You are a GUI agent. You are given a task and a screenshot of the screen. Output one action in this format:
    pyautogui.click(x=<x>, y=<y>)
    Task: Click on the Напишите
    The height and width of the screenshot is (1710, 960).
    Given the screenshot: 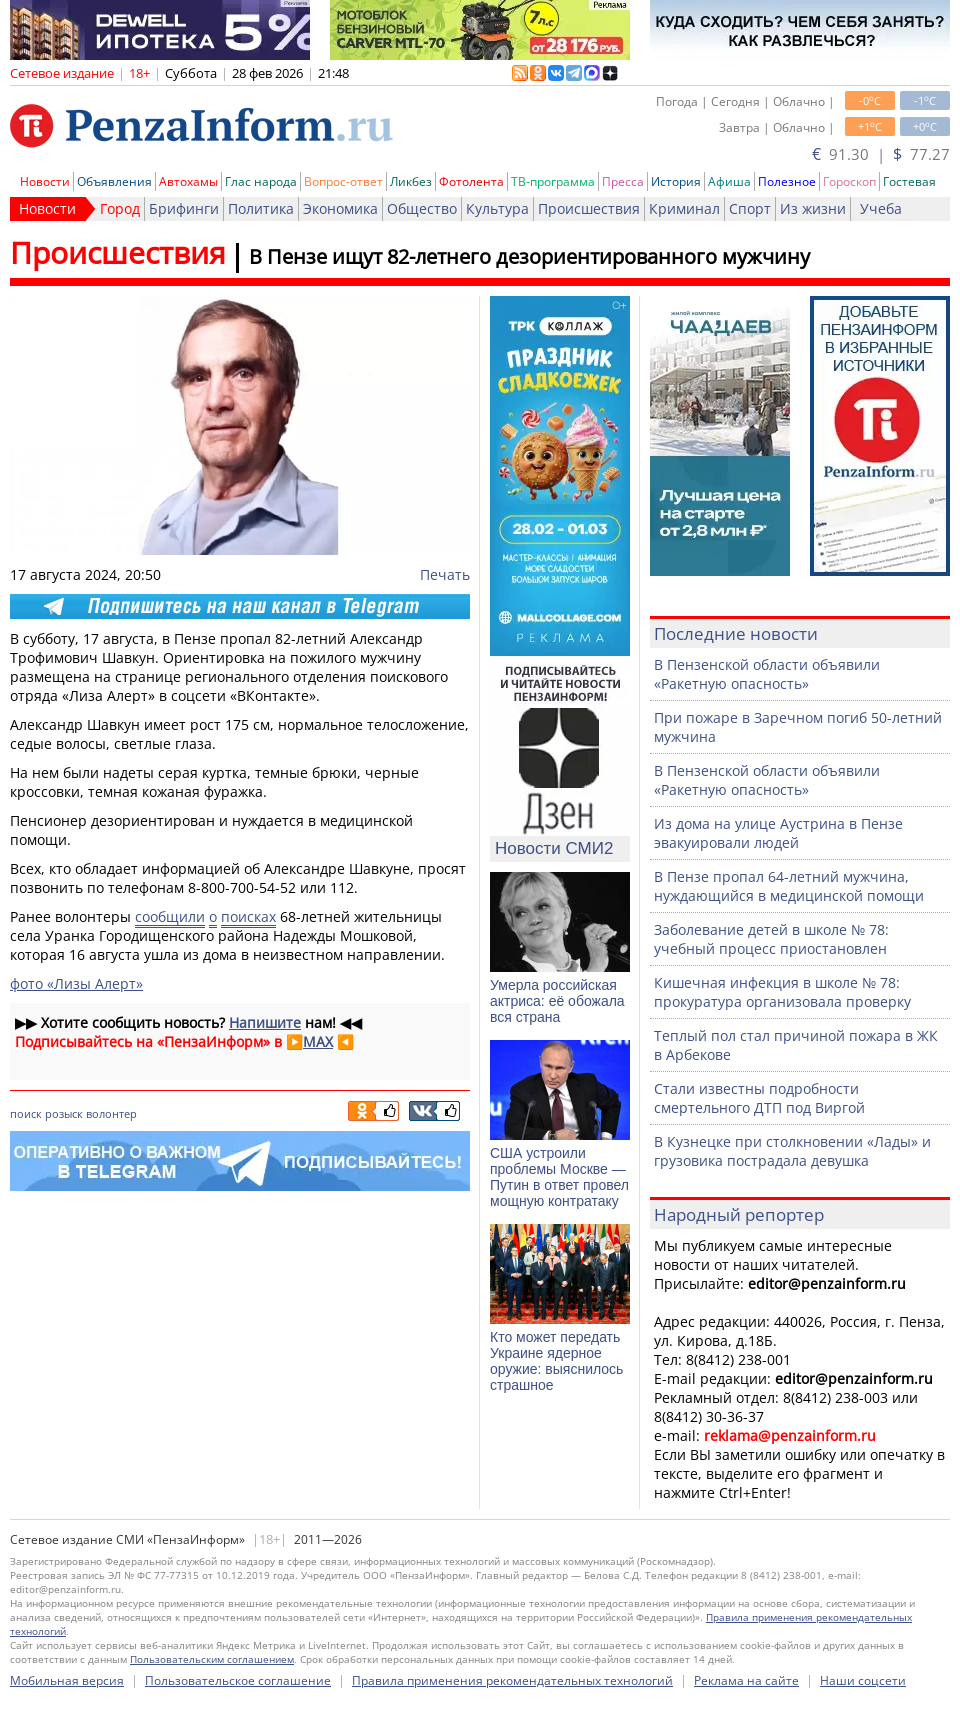 What is the action you would take?
    pyautogui.click(x=265, y=1022)
    